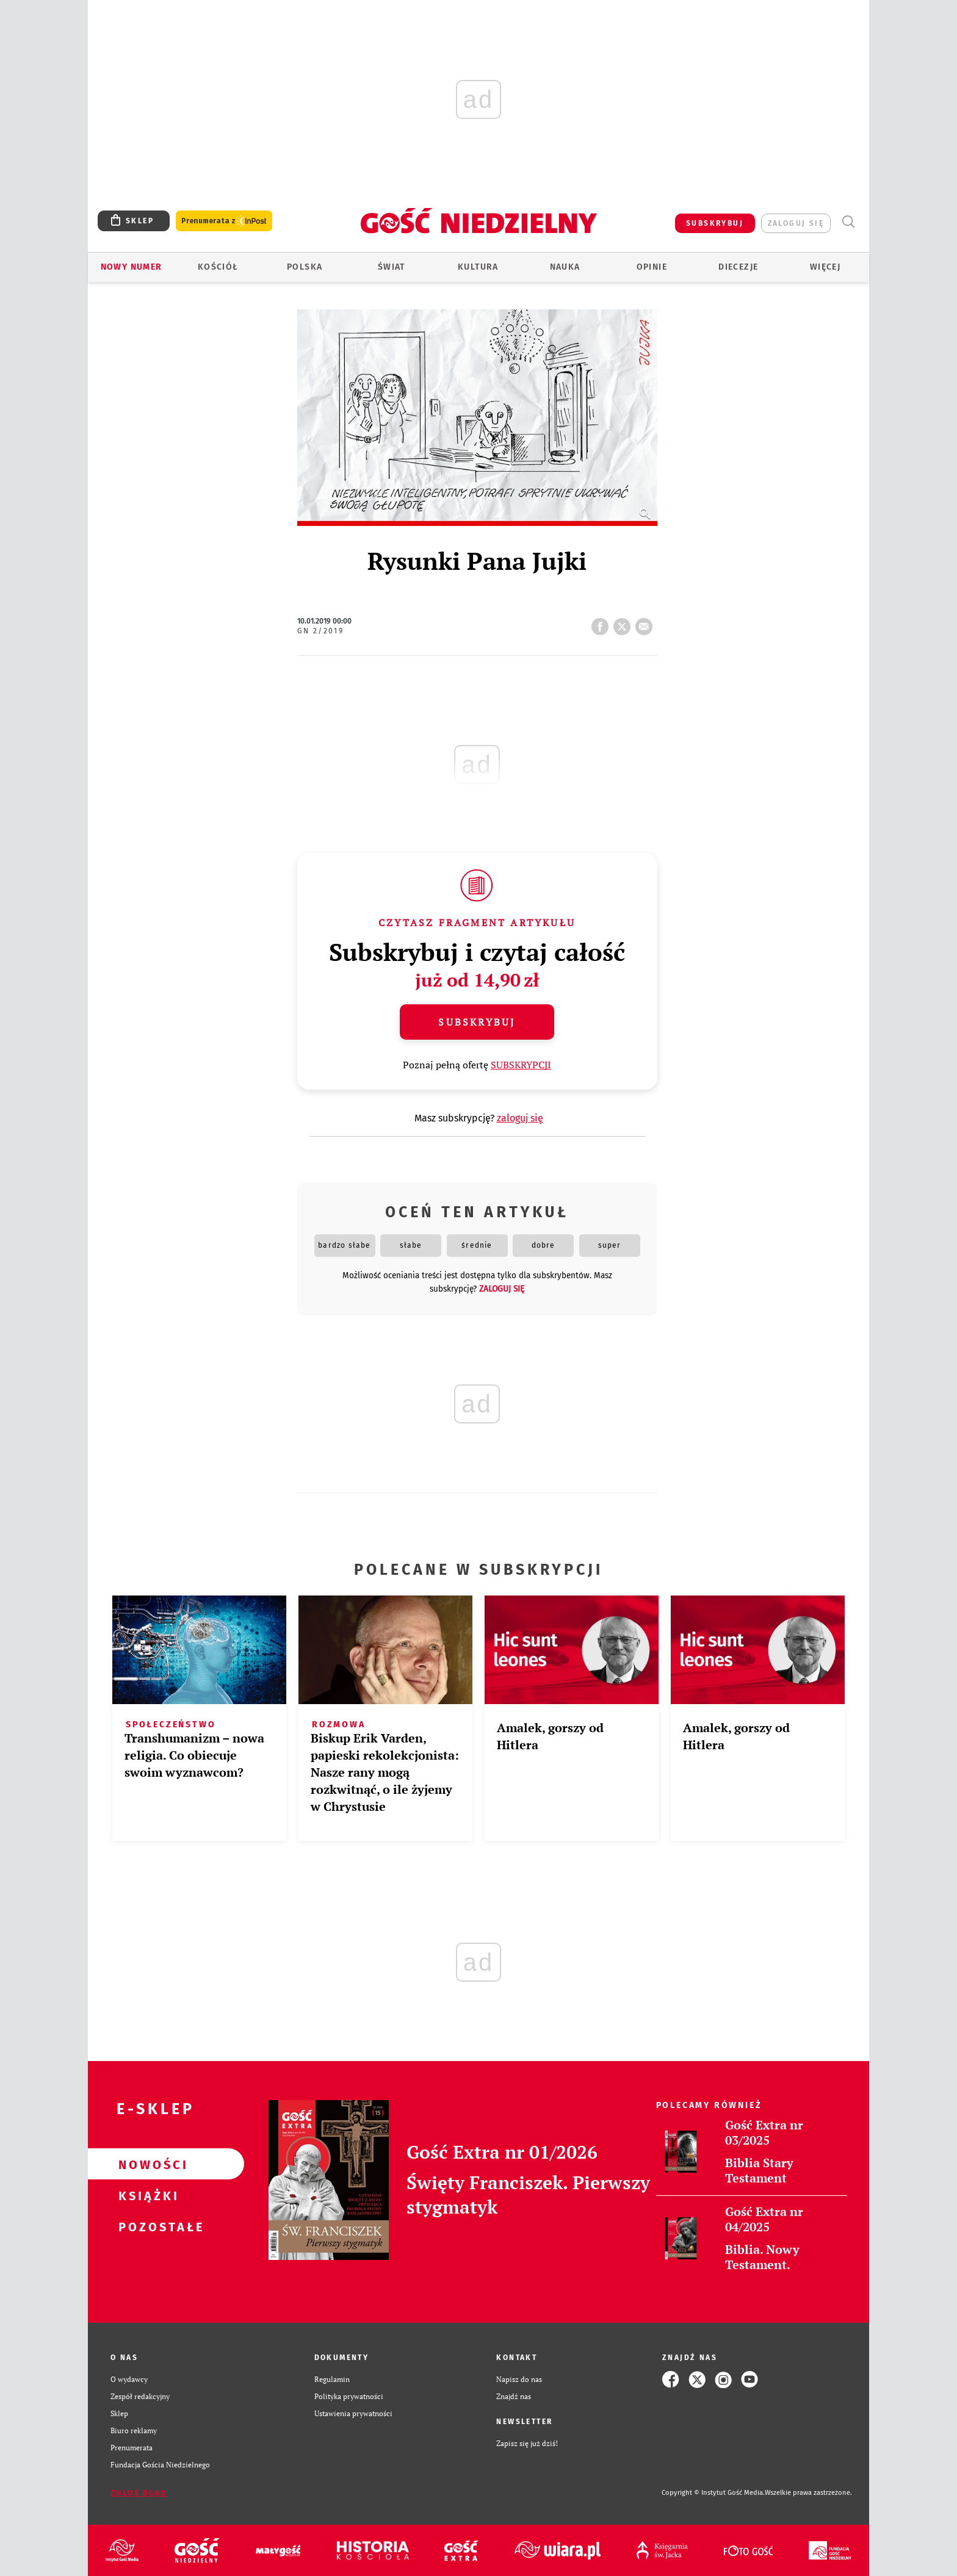 The height and width of the screenshot is (2576, 957). Describe the element at coordinates (624, 623) in the screenshot. I see `tweetnij` at that location.